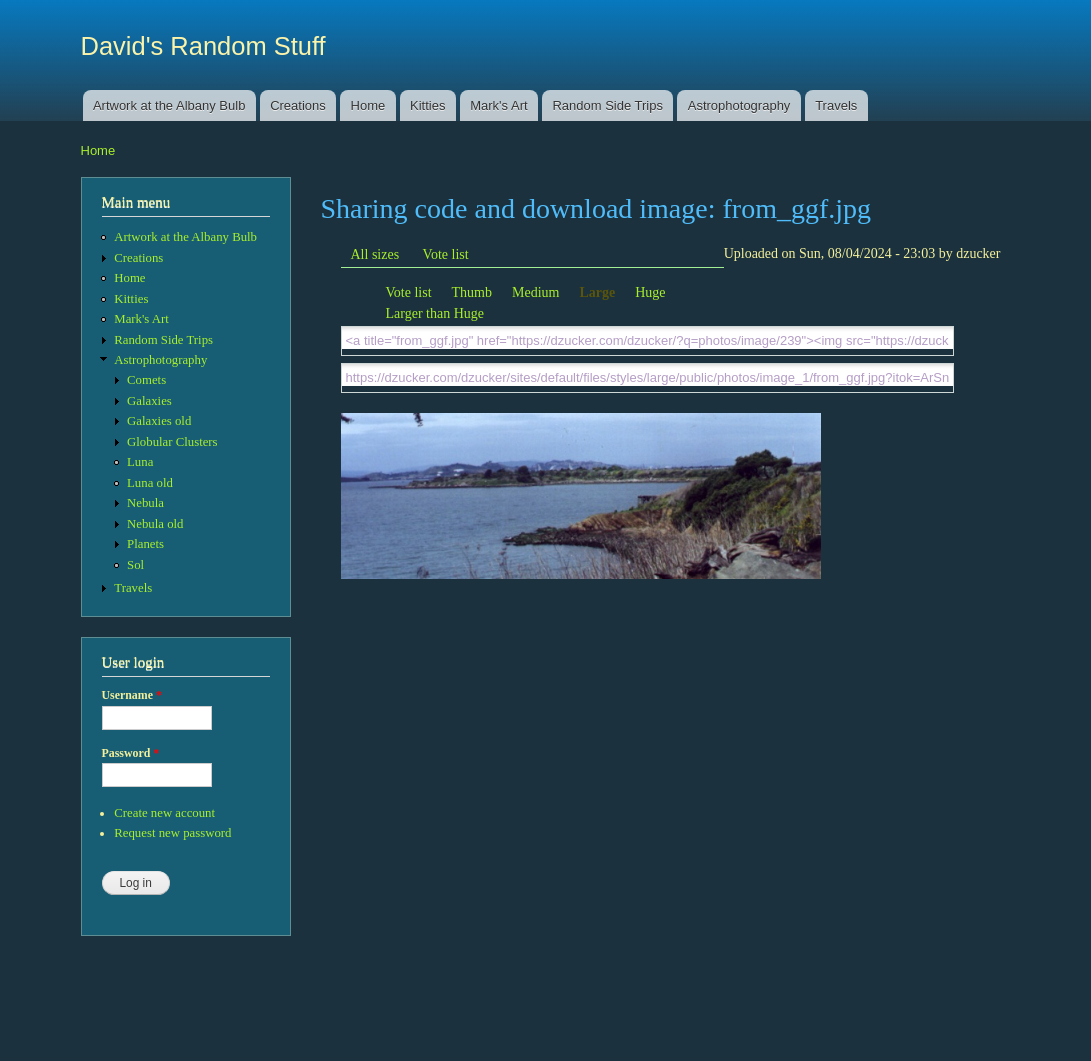  Describe the element at coordinates (146, 380) in the screenshot. I see `Comets` at that location.